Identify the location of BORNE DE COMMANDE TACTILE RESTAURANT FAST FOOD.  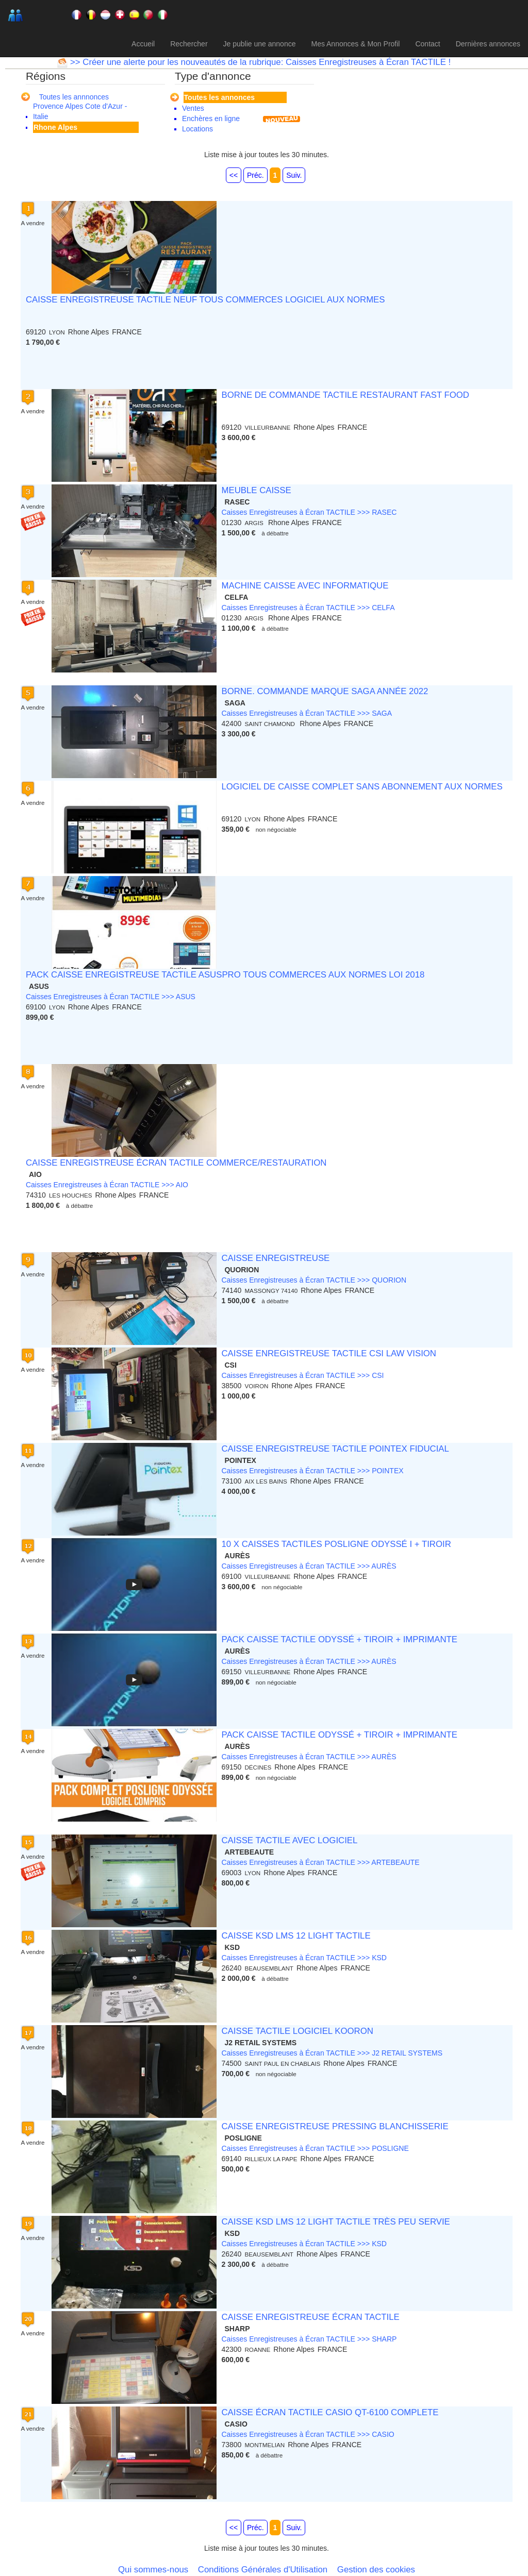
(345, 395).